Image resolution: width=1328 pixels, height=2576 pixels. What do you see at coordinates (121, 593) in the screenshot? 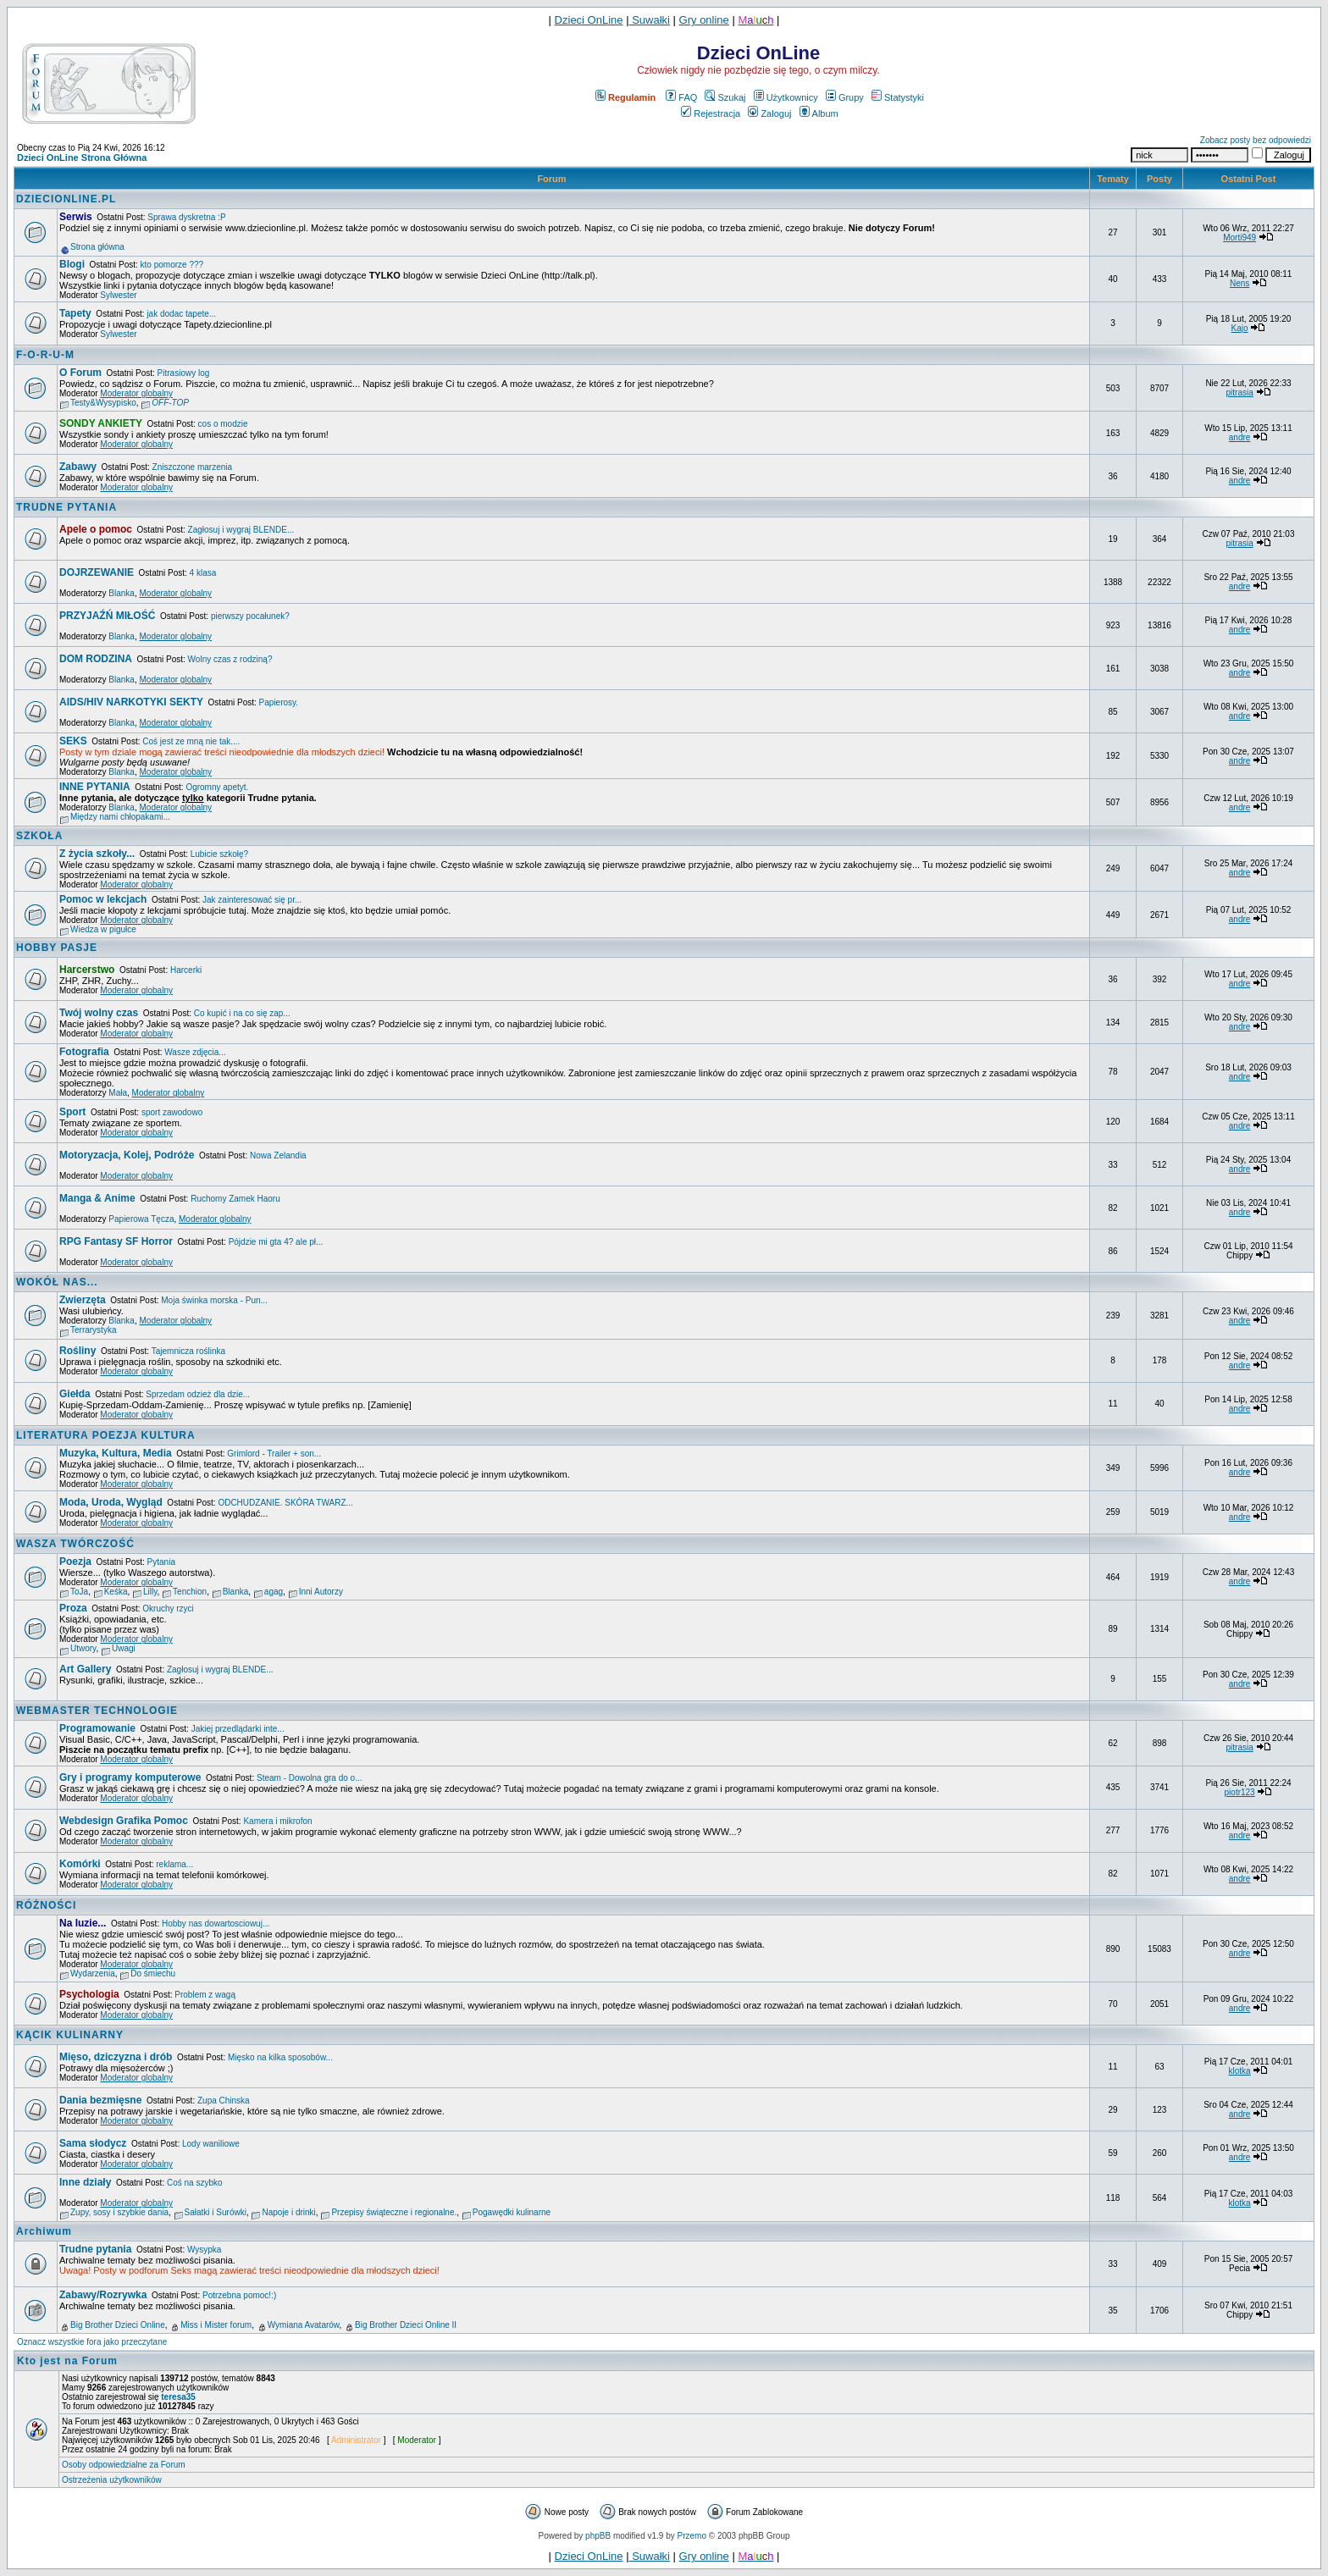
I see `Blanka` at bounding box center [121, 593].